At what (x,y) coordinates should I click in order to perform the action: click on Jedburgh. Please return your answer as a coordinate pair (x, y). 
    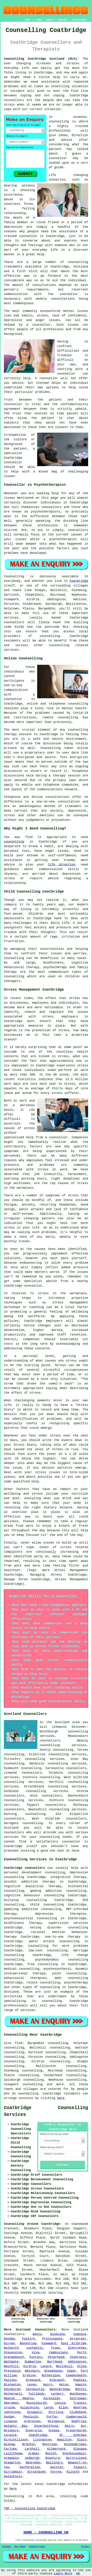
    Looking at the image, I should click on (32, 2458).